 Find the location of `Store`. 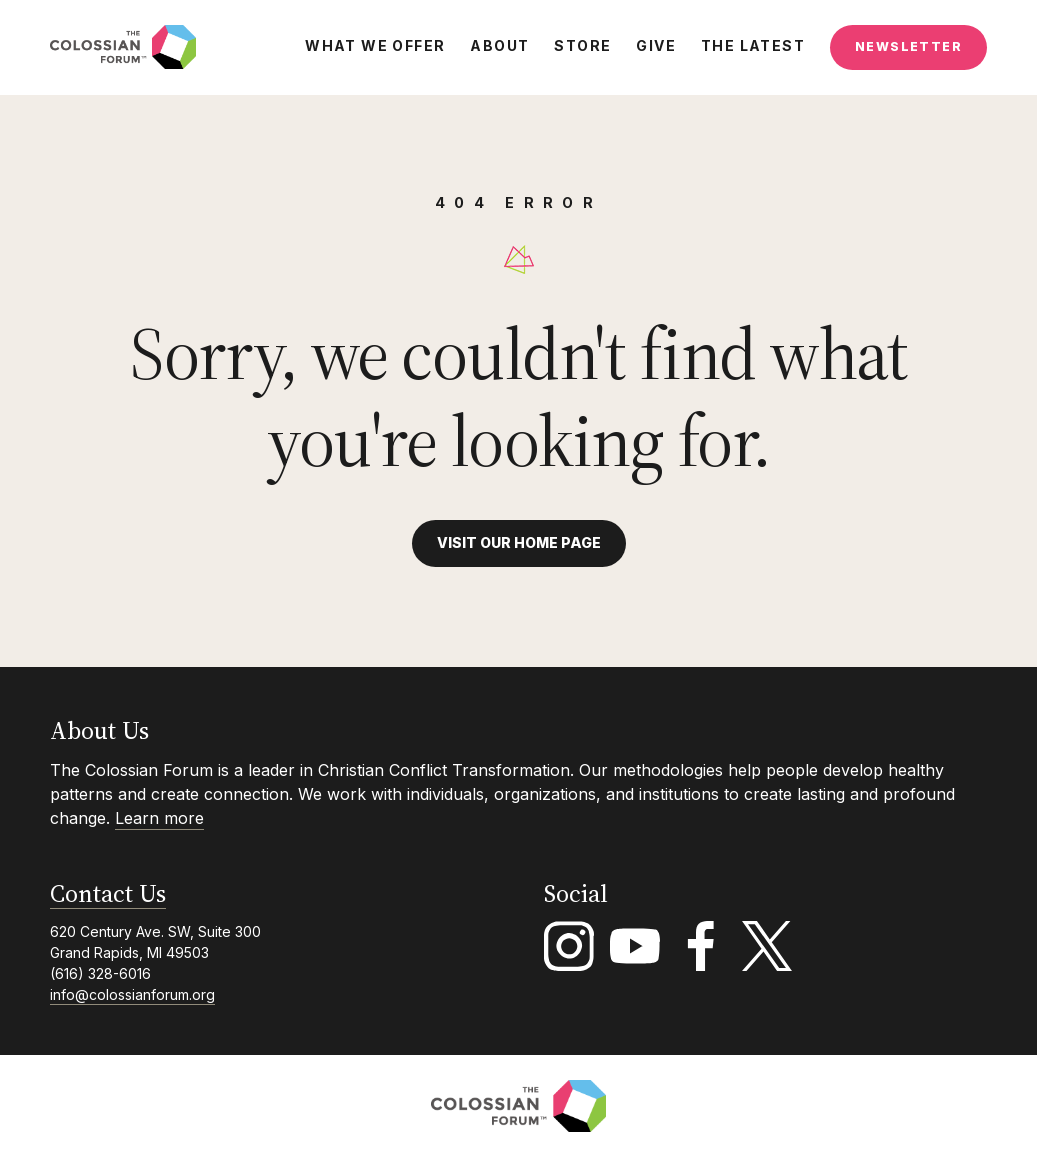

Store is located at coordinates (582, 46).